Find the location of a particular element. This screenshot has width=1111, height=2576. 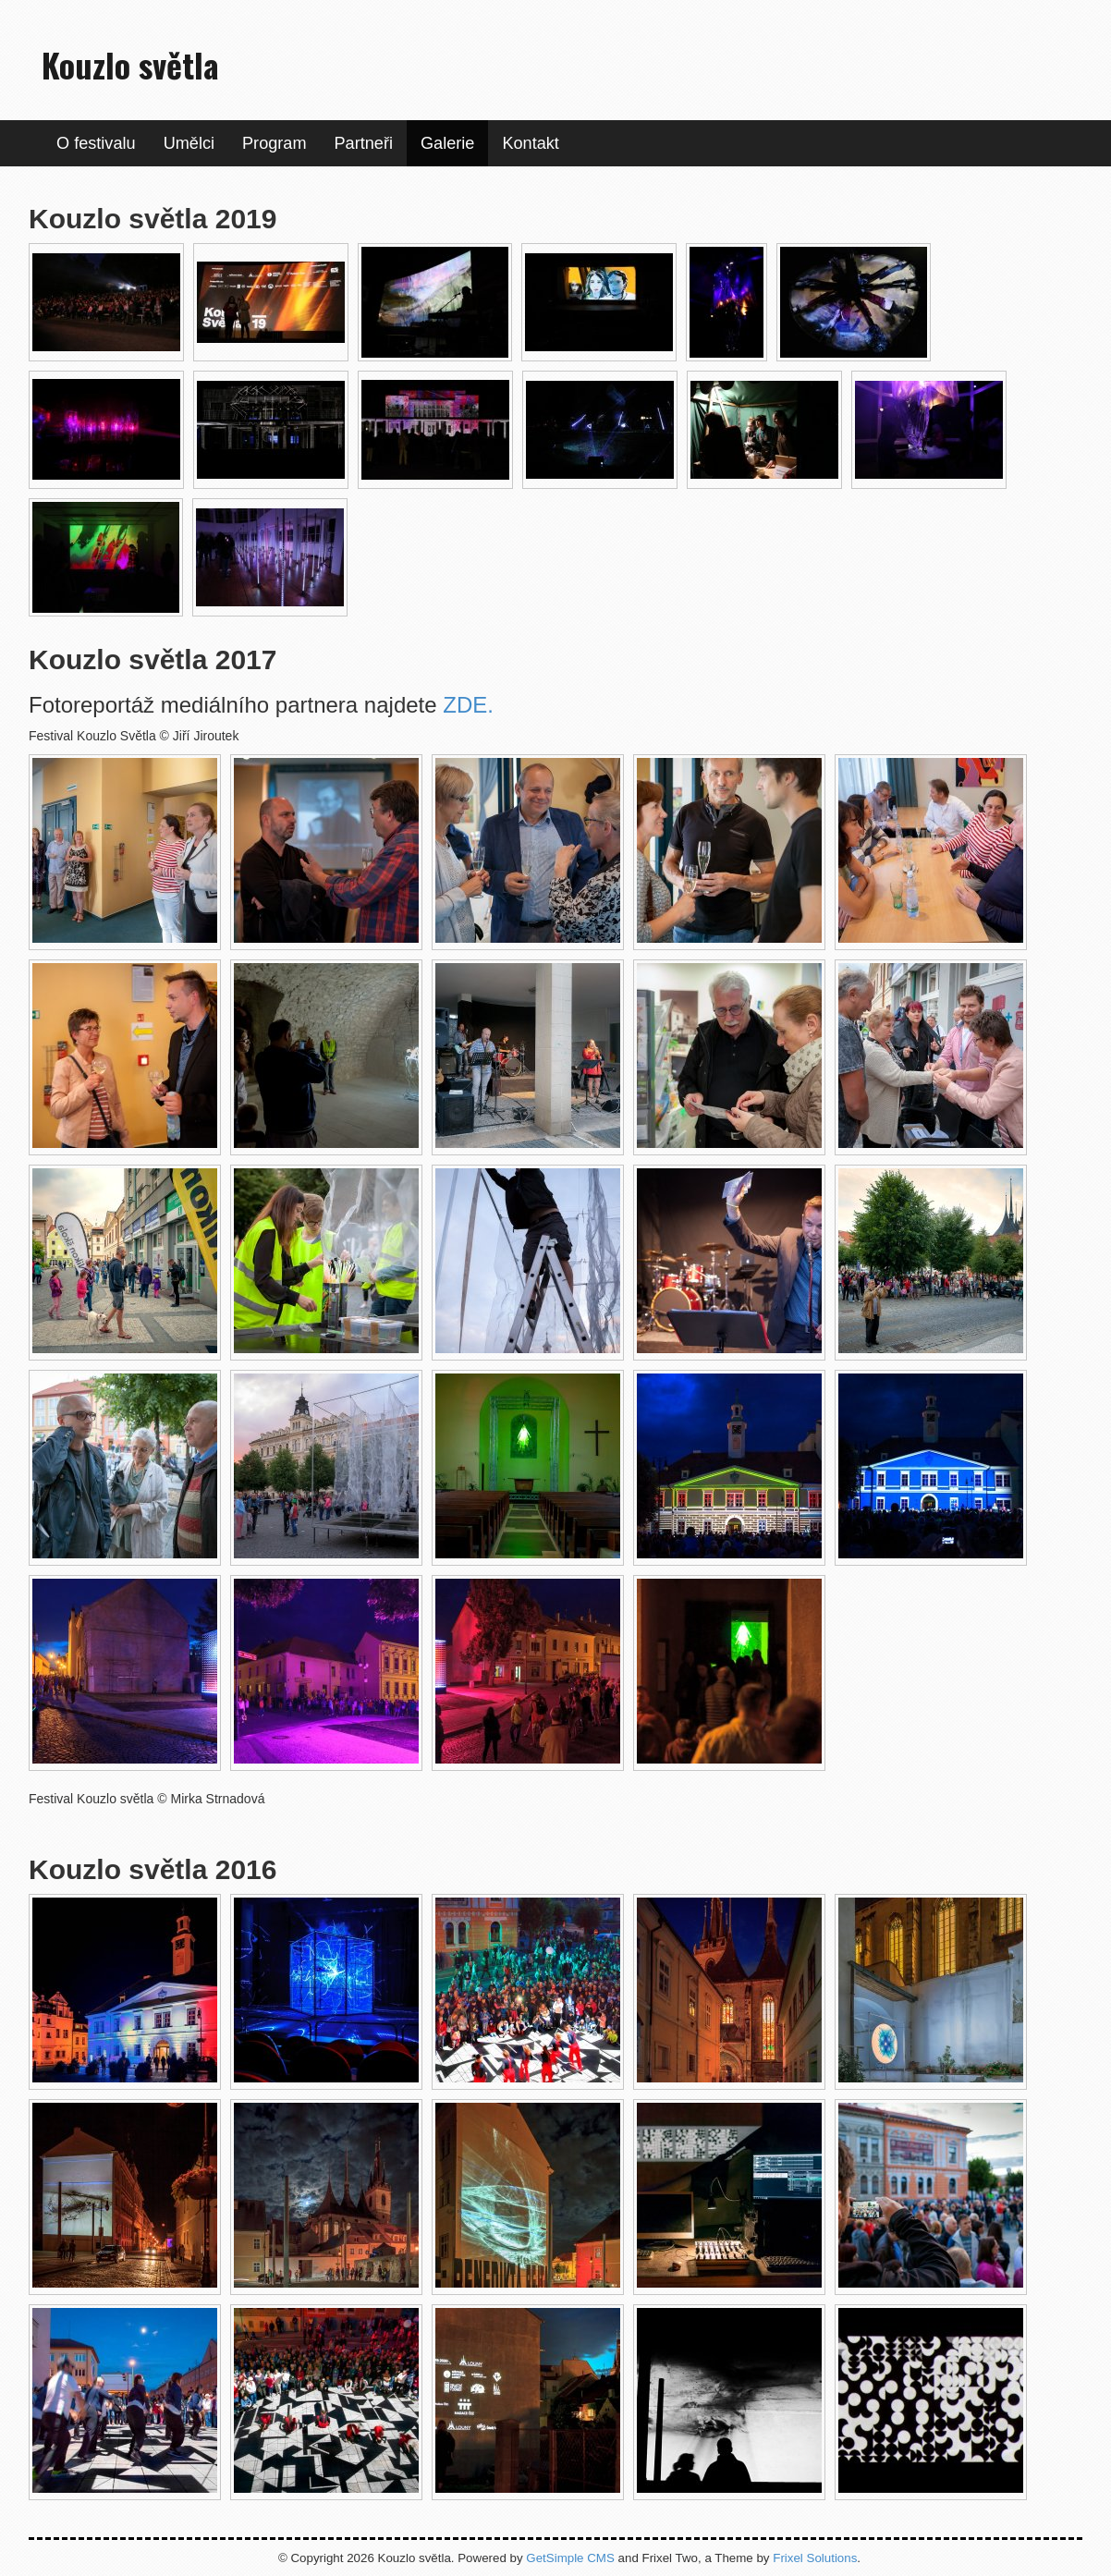

GetSimple CMS is located at coordinates (570, 2558).